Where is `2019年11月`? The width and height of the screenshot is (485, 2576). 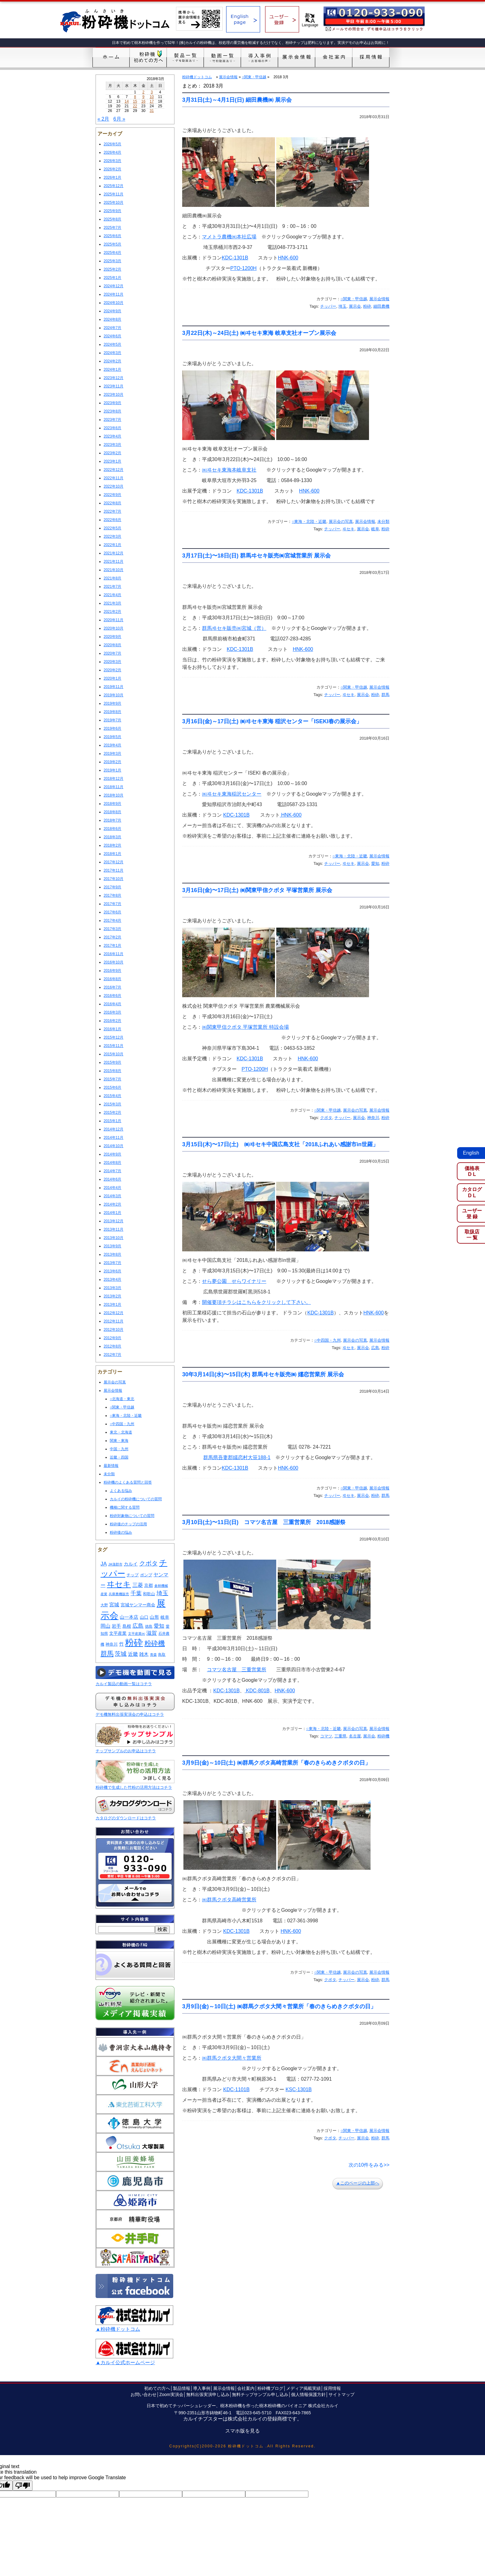 2019年11月 is located at coordinates (113, 687).